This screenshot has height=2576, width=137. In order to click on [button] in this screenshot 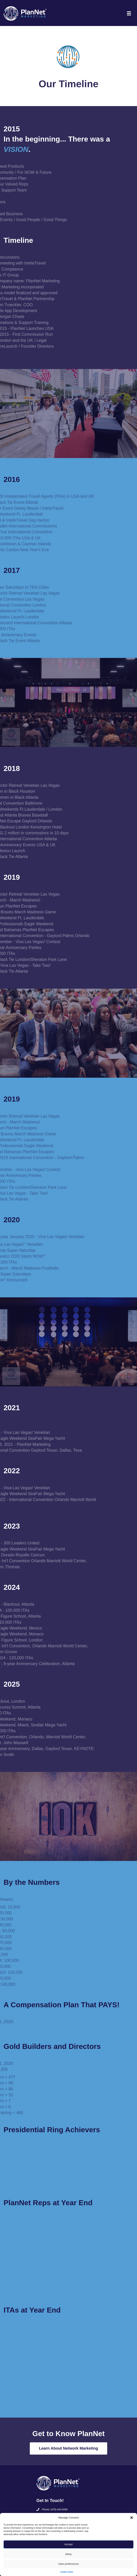, I will do `click(131, 2517)`.